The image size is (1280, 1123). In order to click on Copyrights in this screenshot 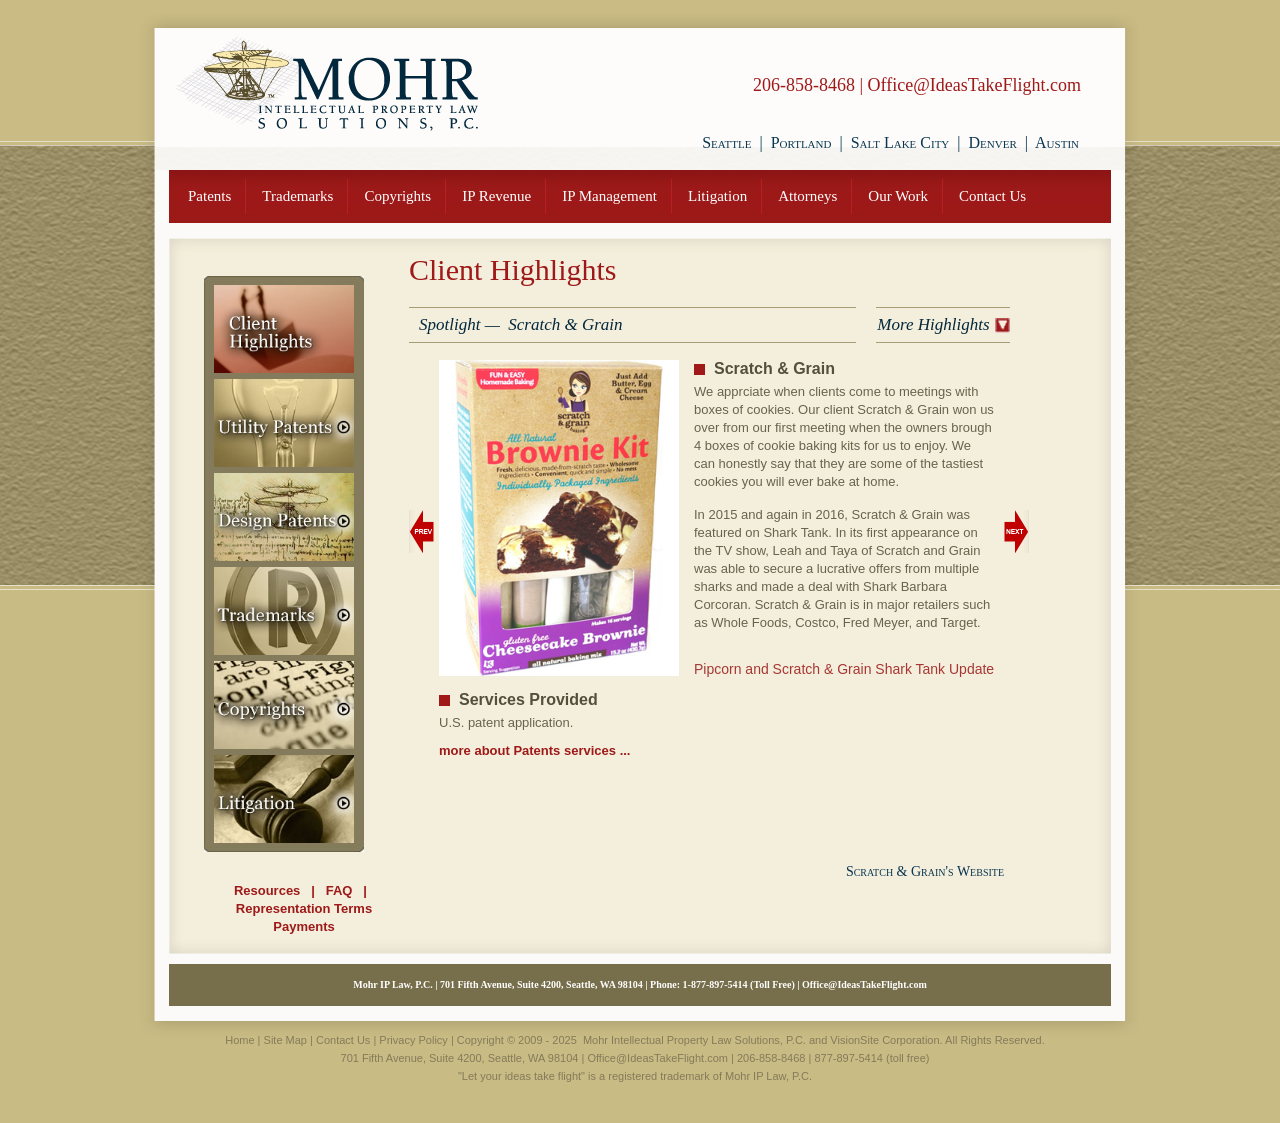, I will do `click(397, 196)`.